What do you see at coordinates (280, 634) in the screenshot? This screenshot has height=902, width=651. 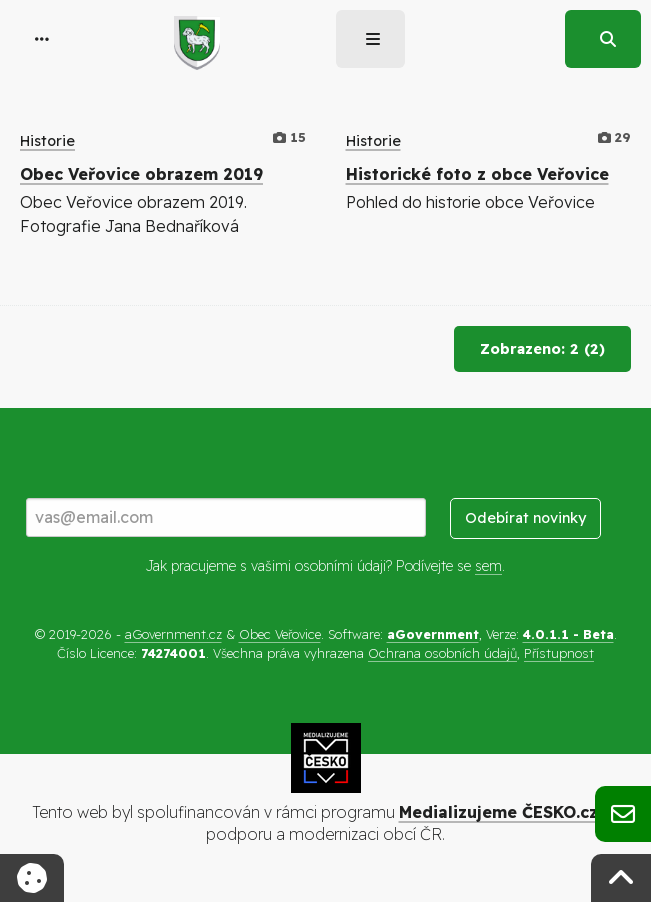 I see `Obec Veřovice` at bounding box center [280, 634].